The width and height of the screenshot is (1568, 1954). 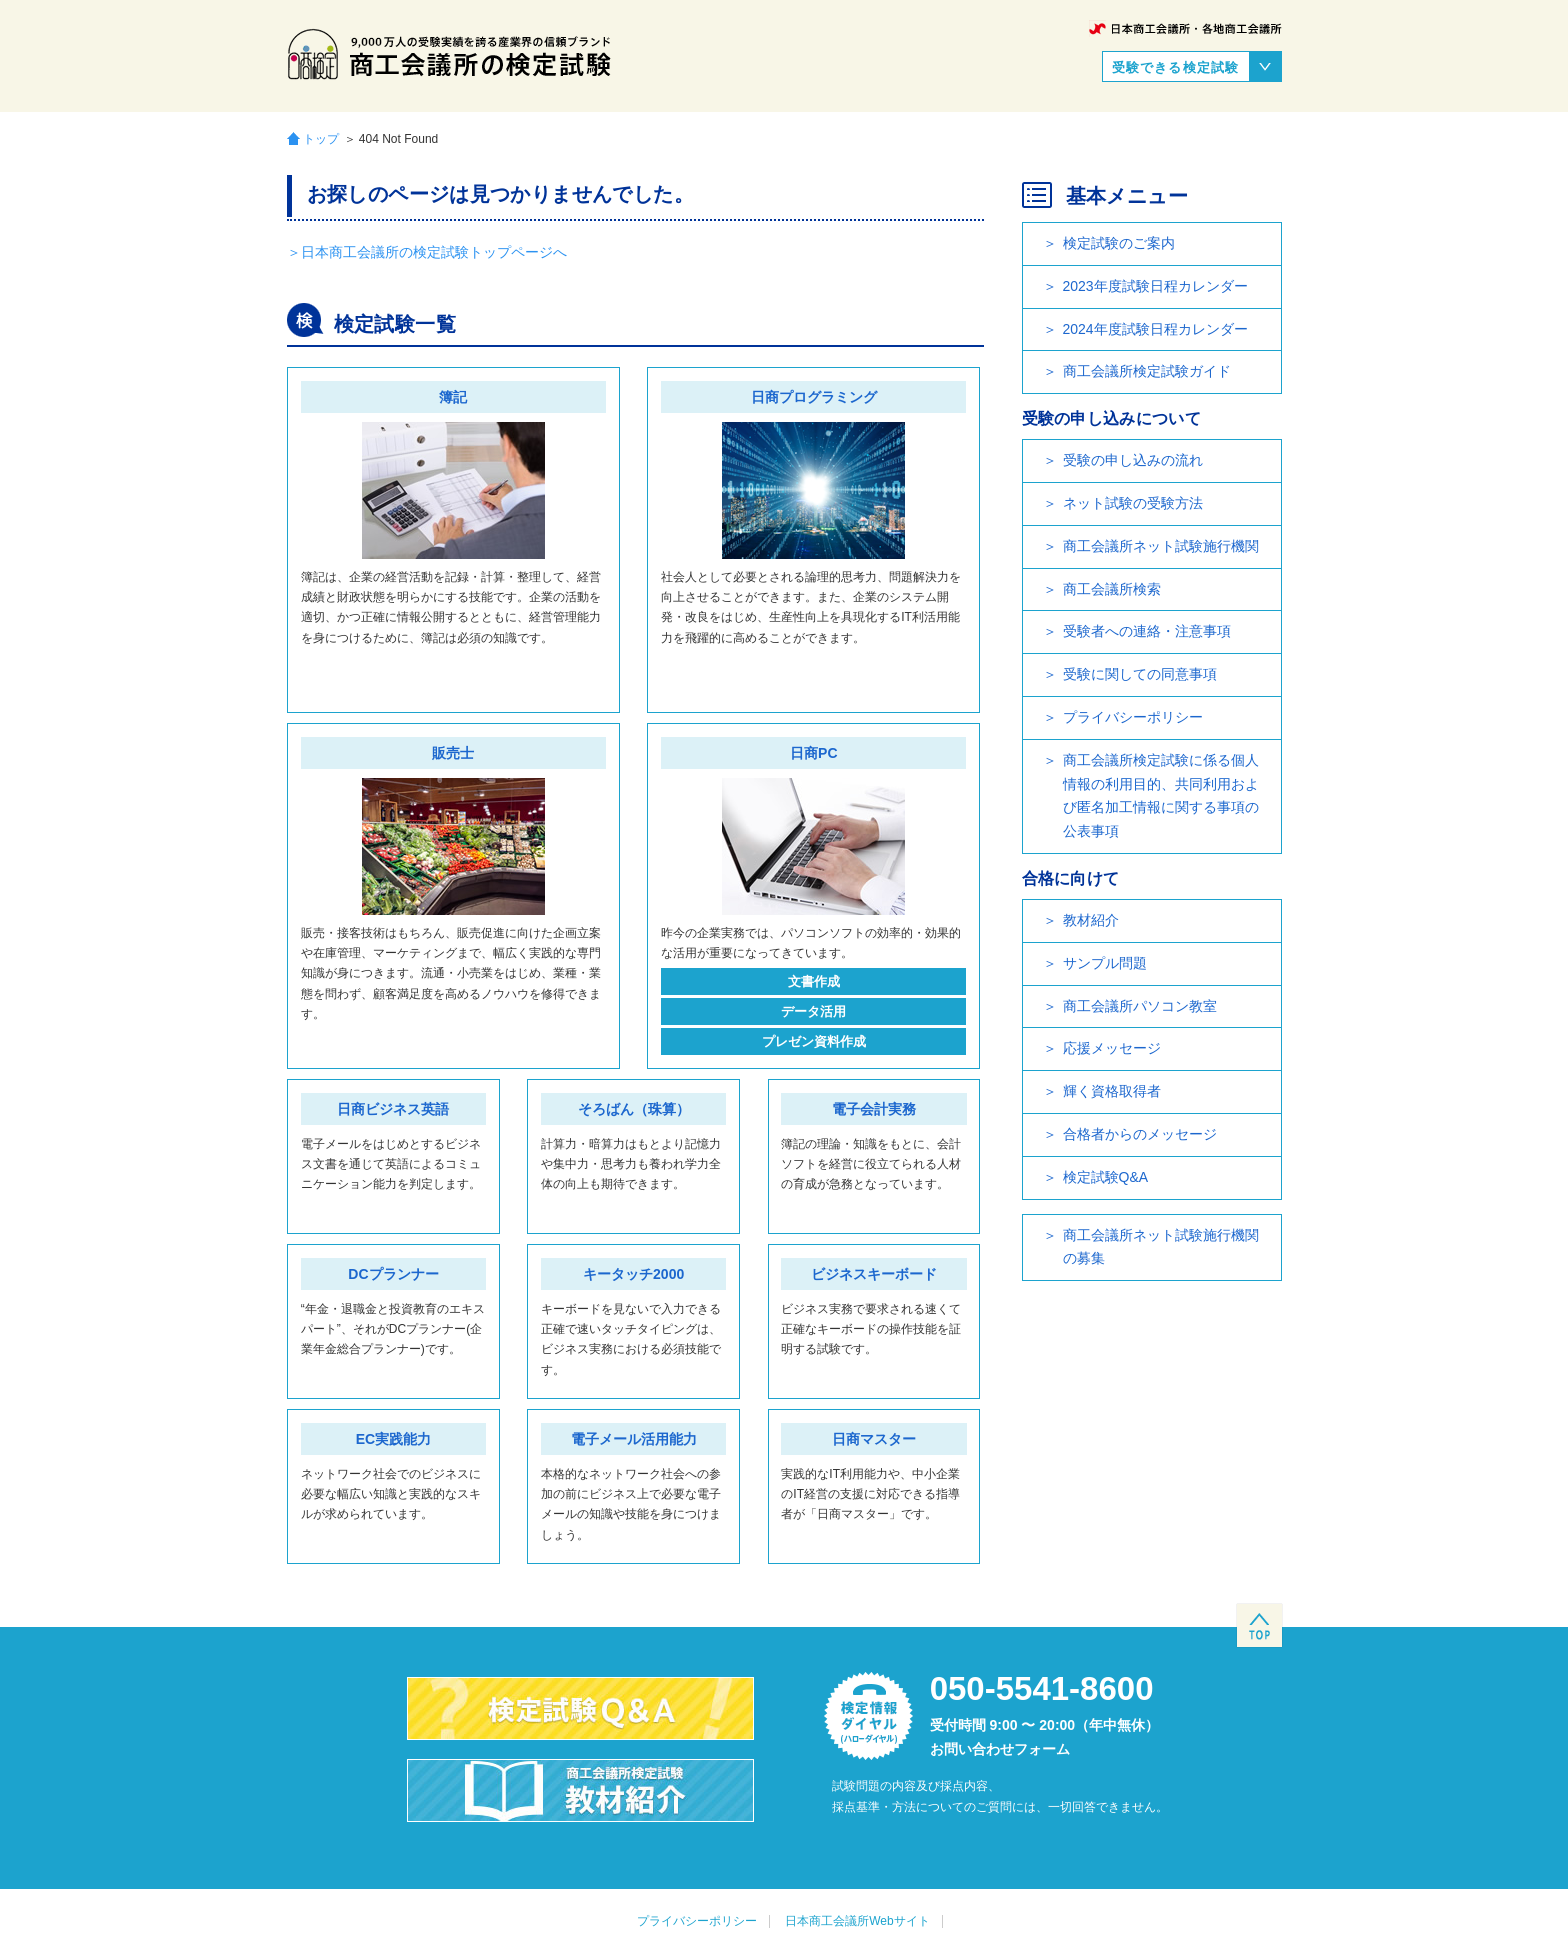 I want to click on そろばん（珠算）, so click(x=634, y=1109).